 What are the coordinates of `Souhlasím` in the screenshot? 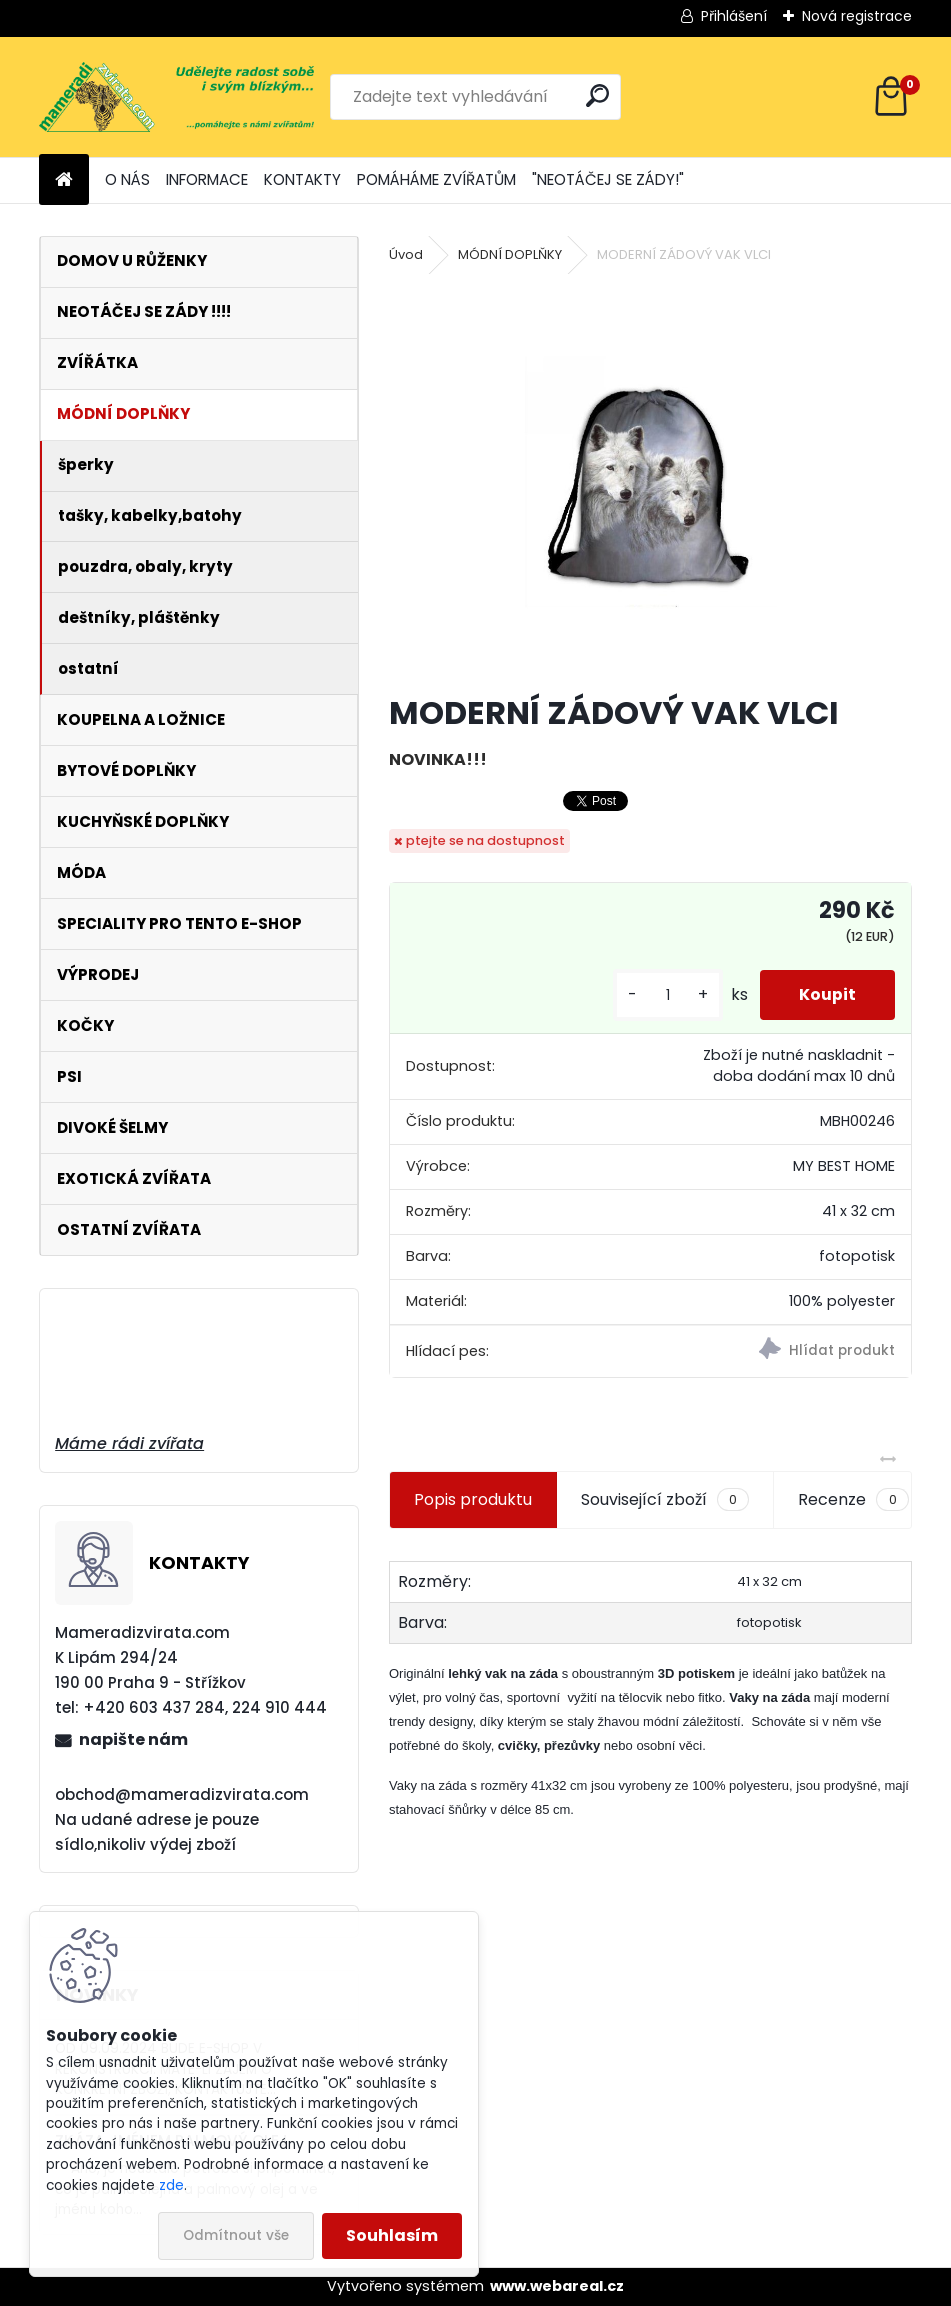 It's located at (392, 2235).